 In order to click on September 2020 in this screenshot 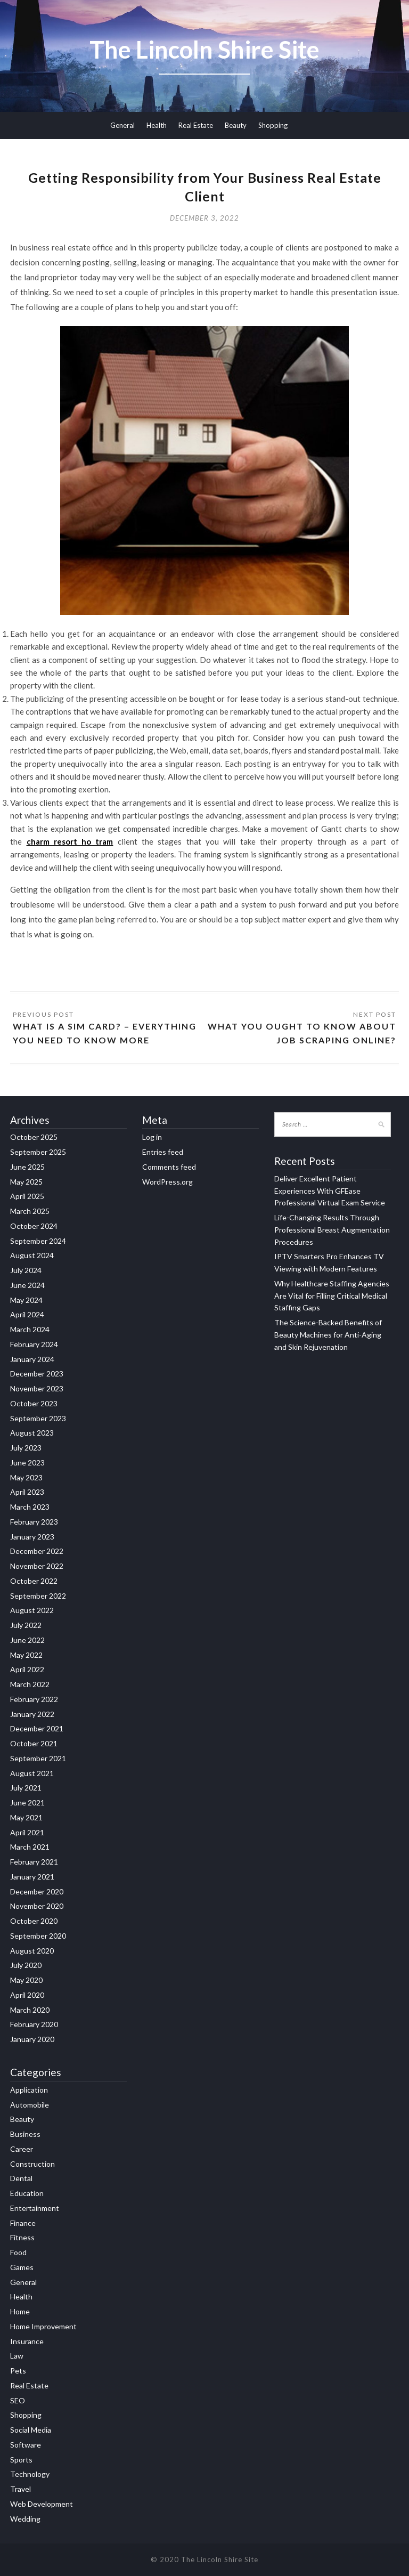, I will do `click(38, 1935)`.